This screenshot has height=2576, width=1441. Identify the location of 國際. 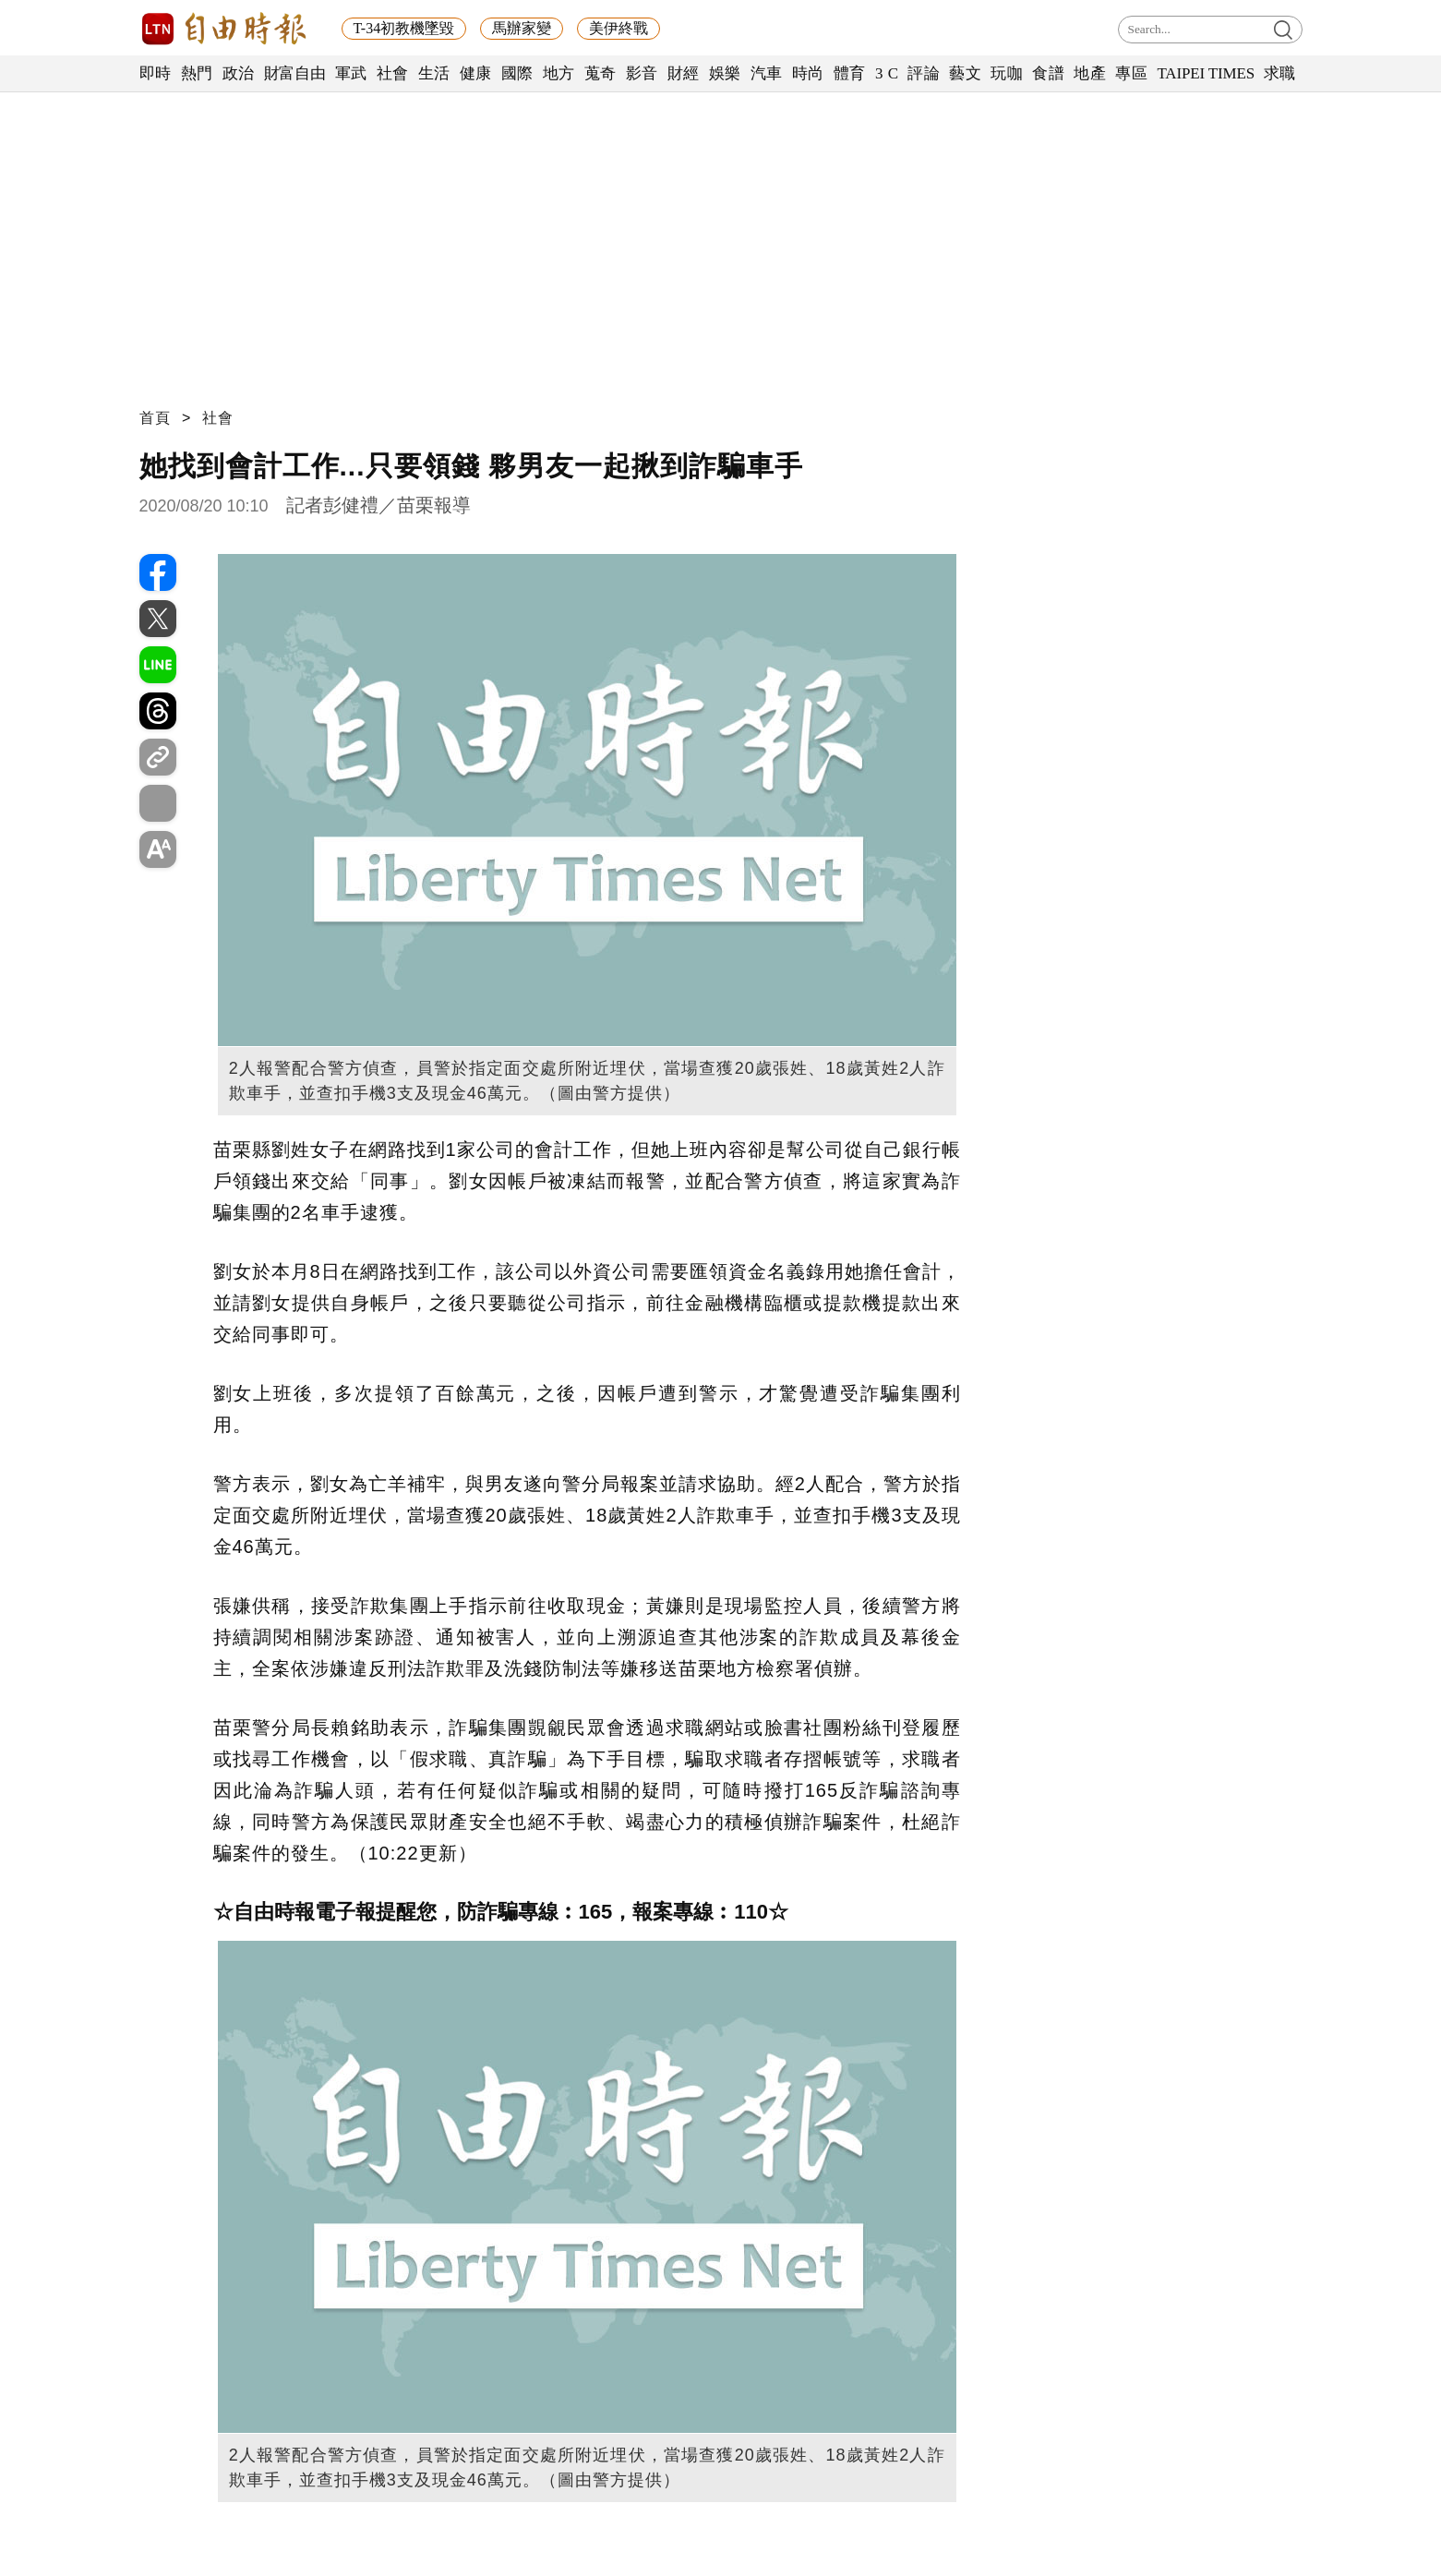
(517, 73).